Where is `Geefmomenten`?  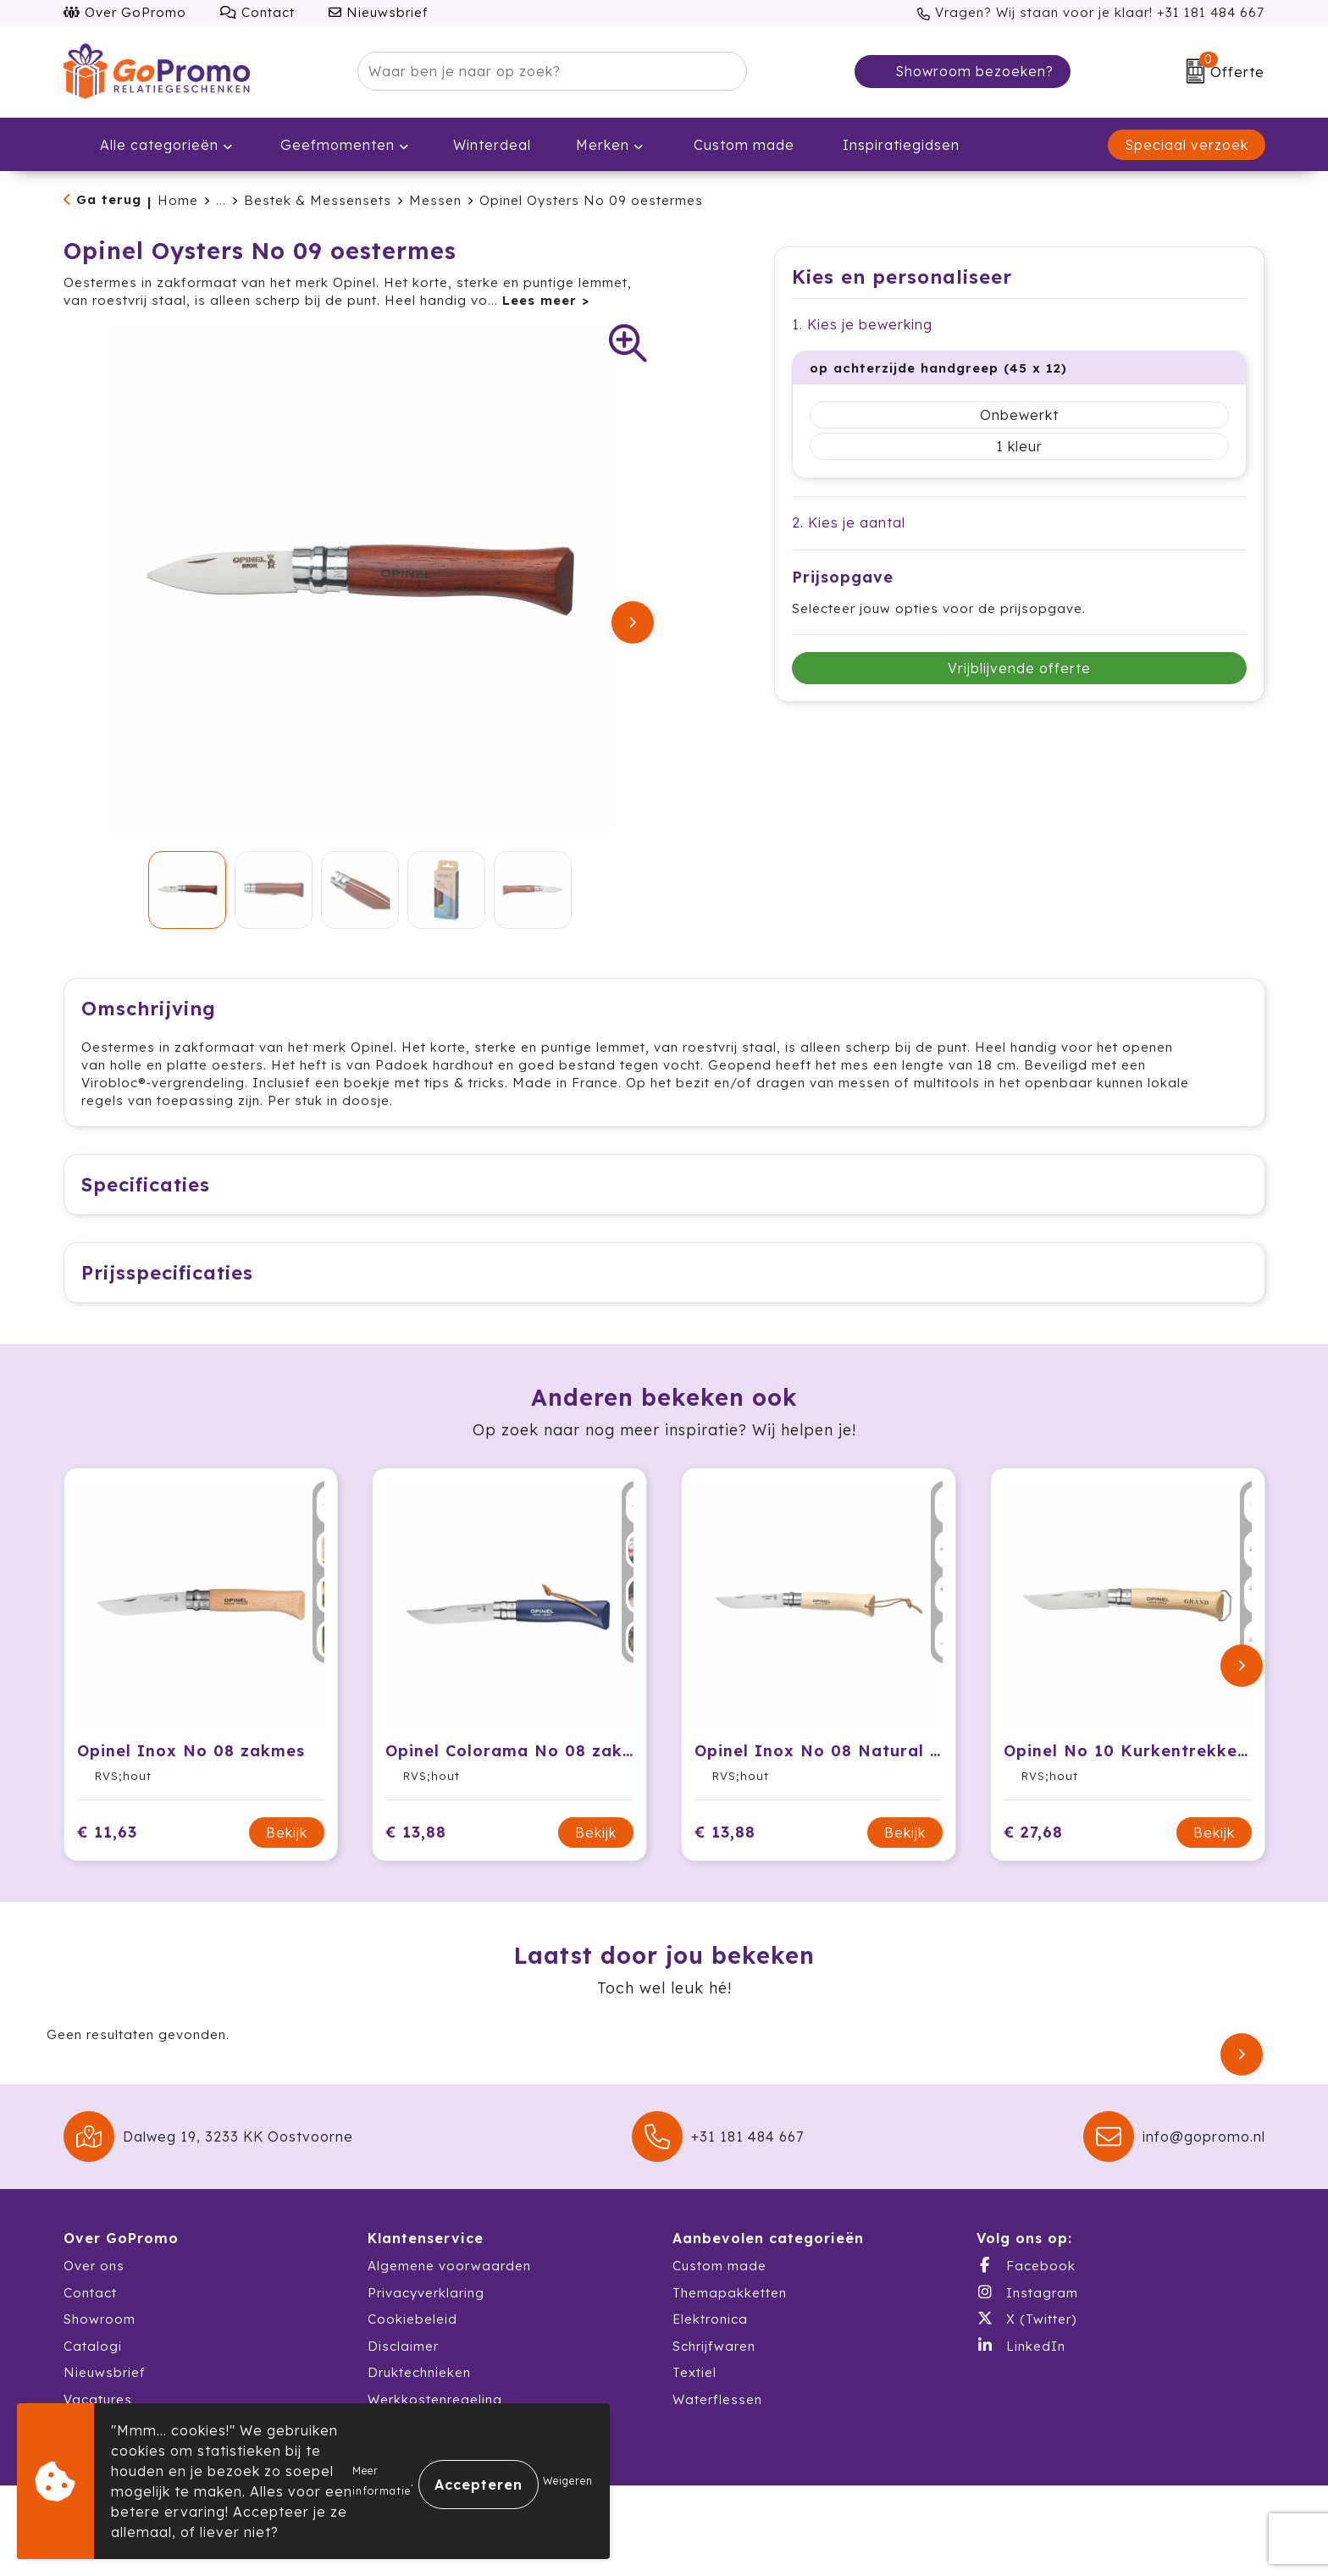
Geefmomenten is located at coordinates (324, 144).